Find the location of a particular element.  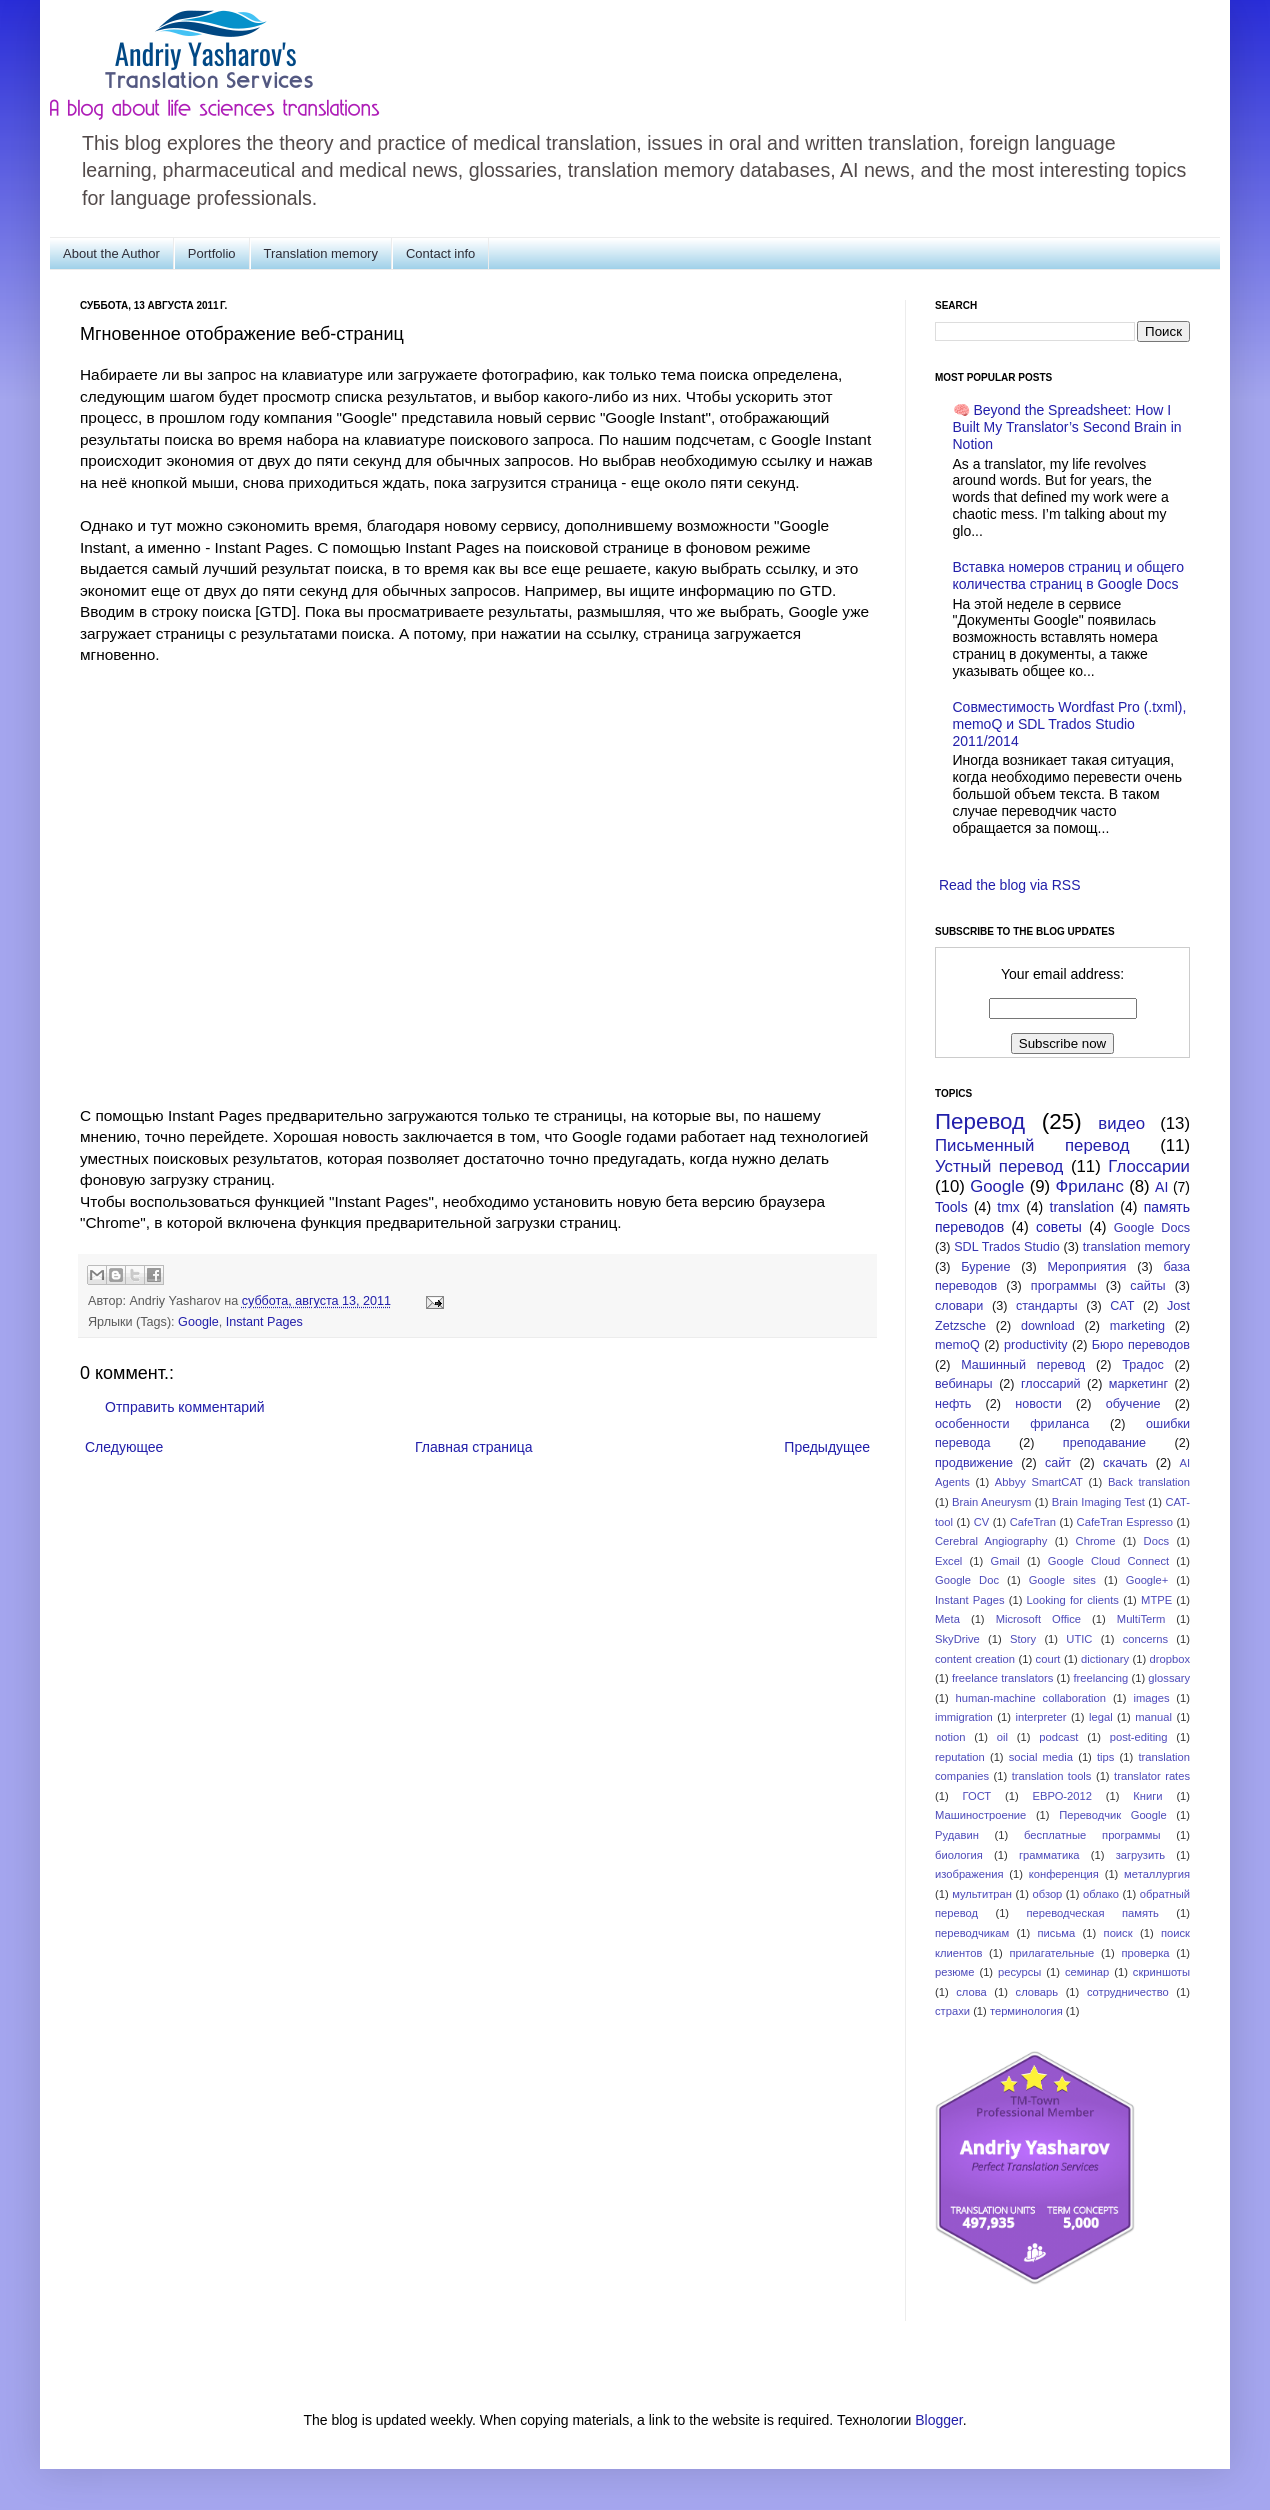

словарь is located at coordinates (1037, 1992).